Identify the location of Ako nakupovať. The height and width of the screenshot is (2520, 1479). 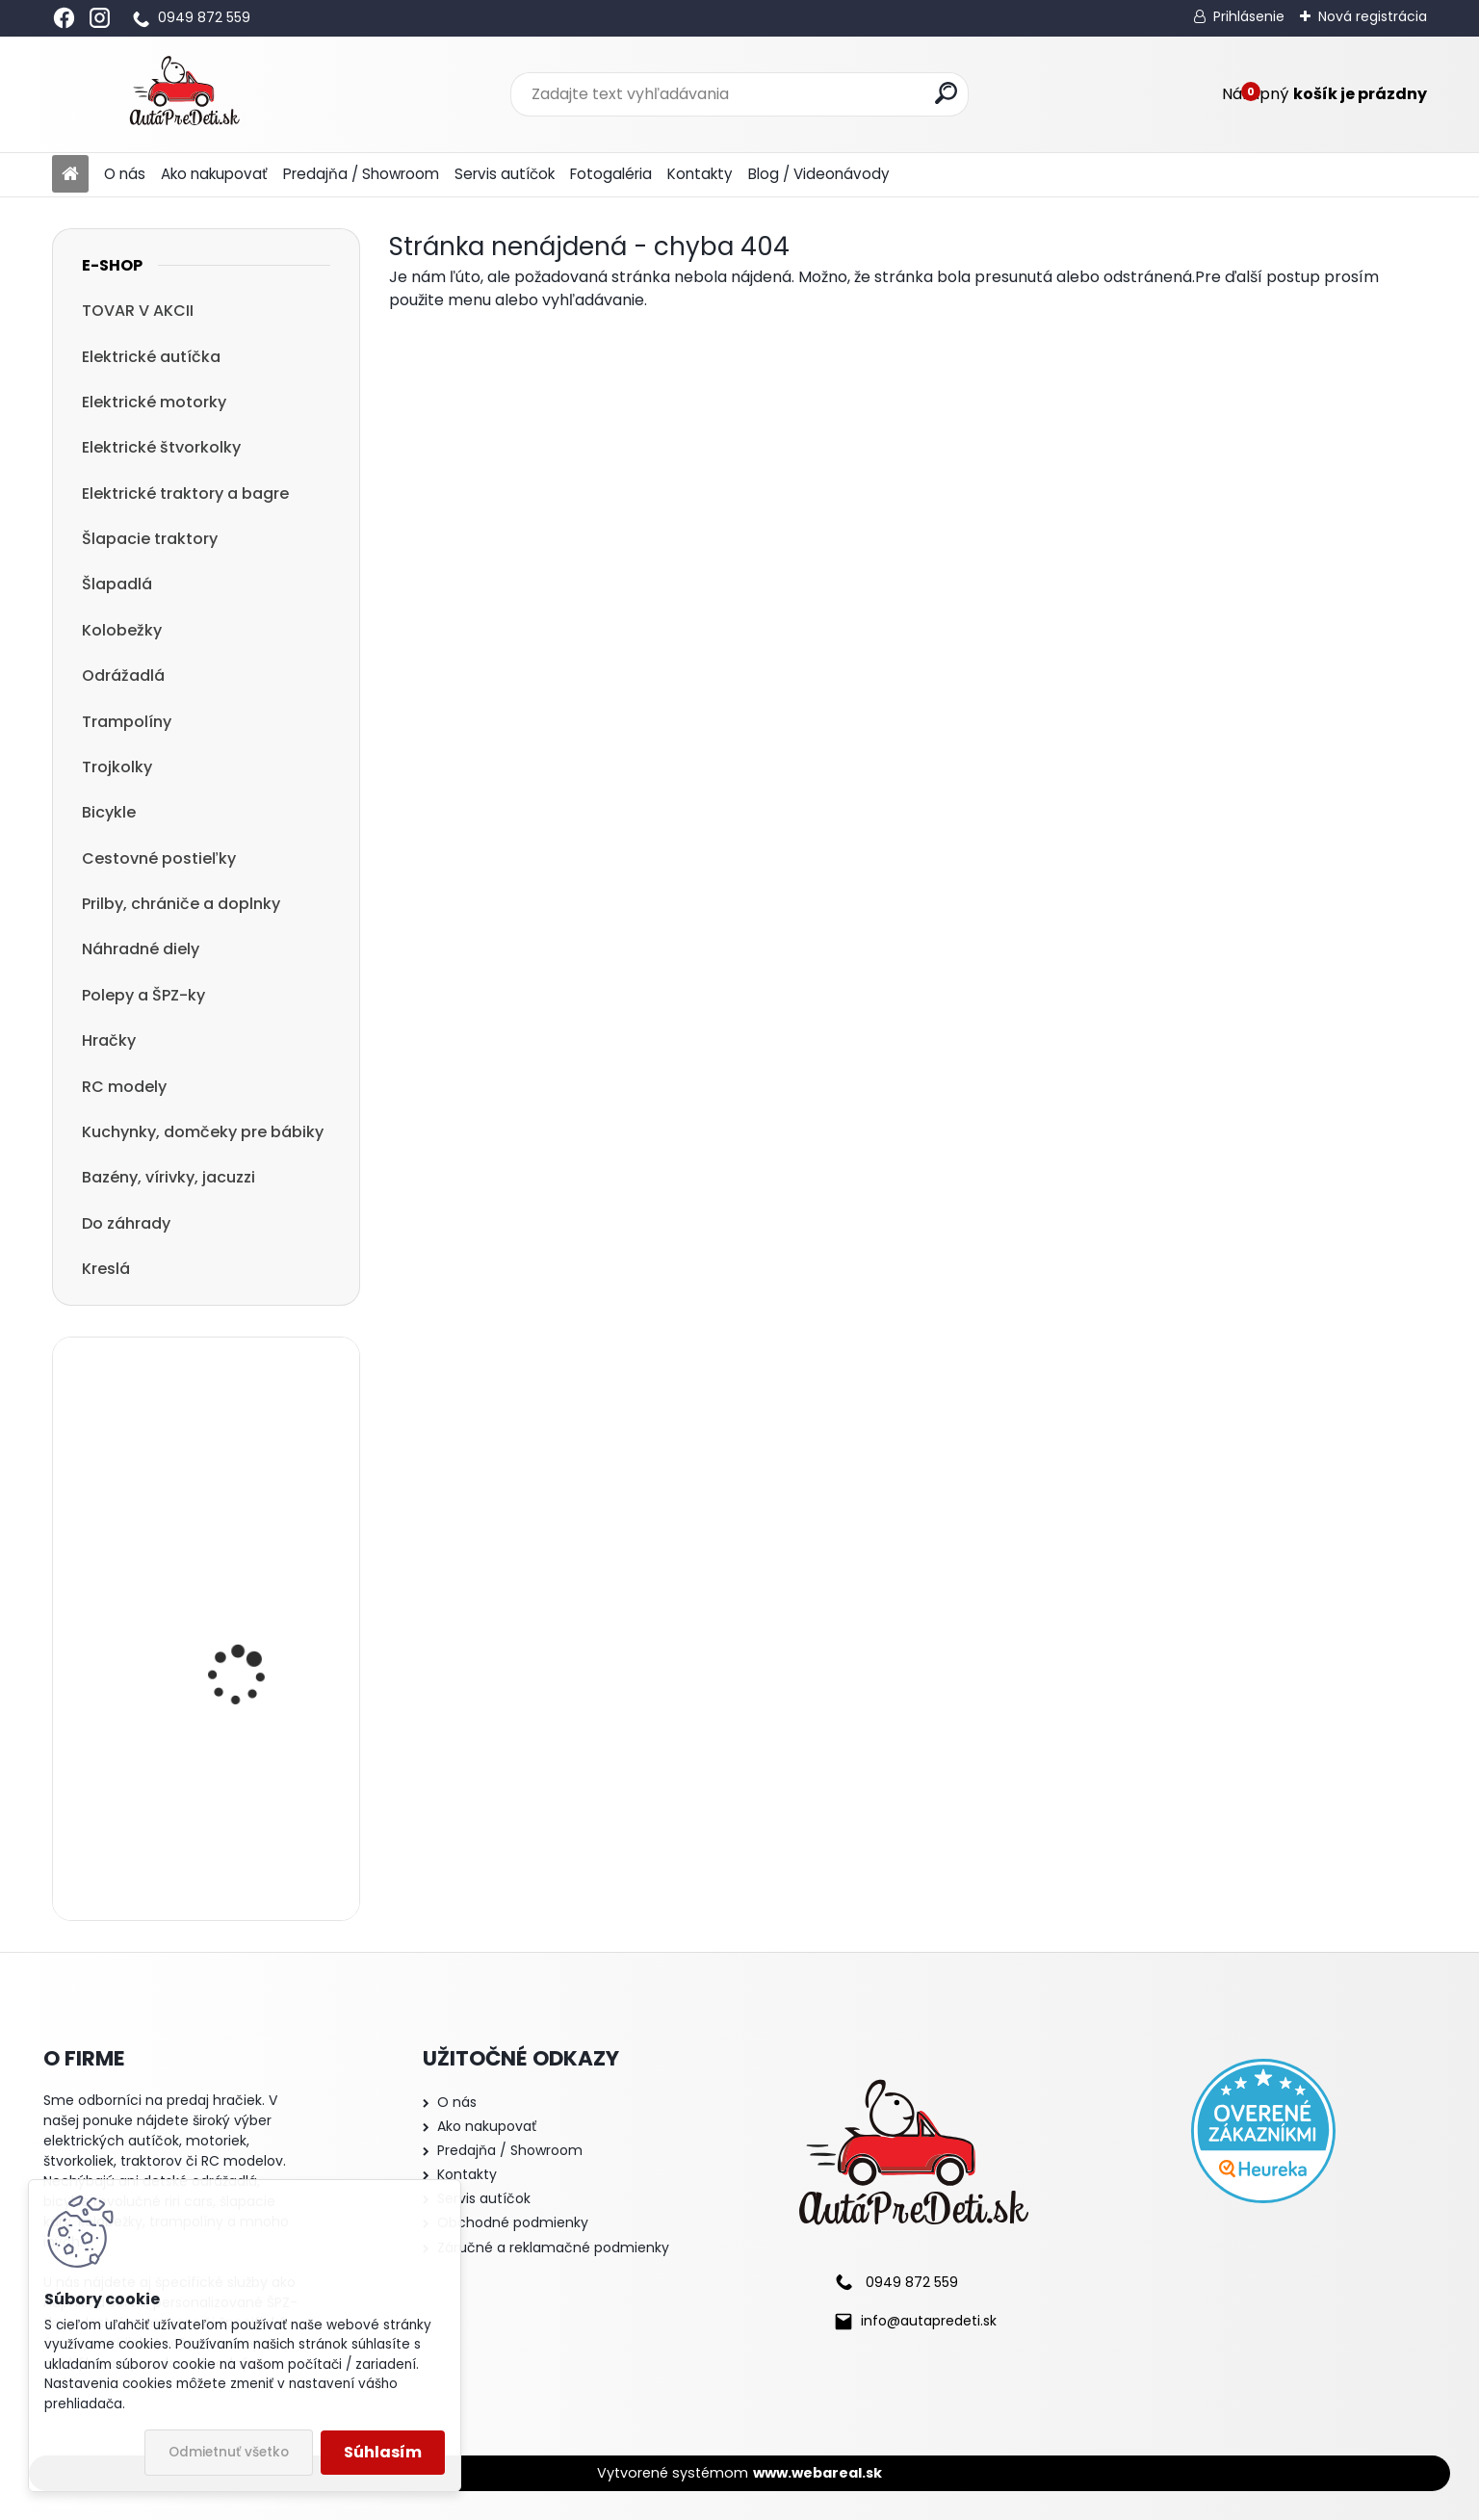
(214, 174).